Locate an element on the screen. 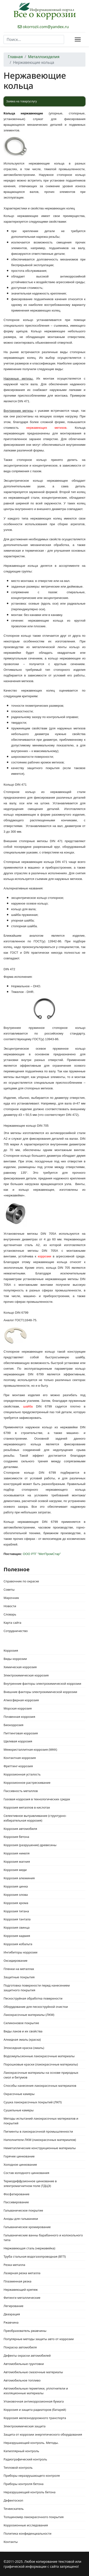 This screenshot has width=89, height=2576. Коррозия олова is located at coordinates (16, 1894).